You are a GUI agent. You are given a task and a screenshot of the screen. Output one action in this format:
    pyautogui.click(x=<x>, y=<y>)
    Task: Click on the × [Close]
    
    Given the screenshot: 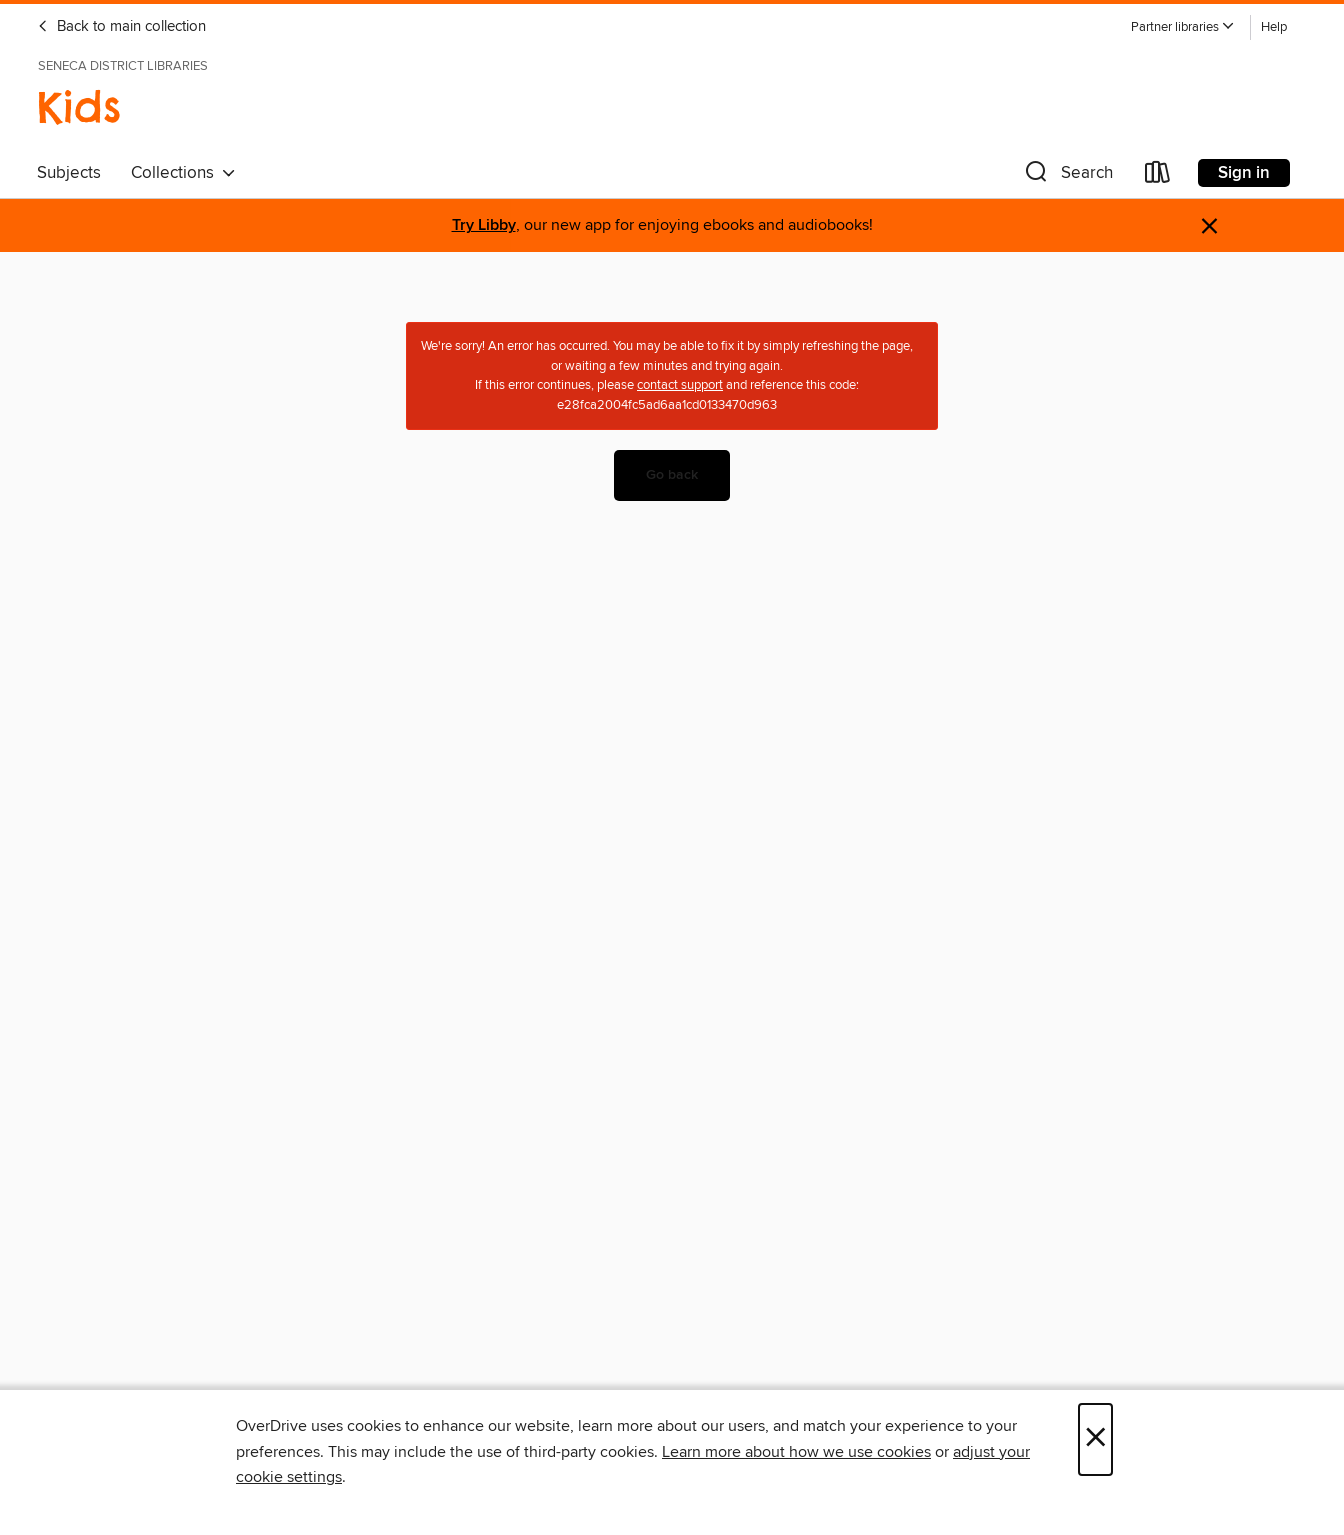 What is the action you would take?
    pyautogui.click(x=1095, y=1439)
    